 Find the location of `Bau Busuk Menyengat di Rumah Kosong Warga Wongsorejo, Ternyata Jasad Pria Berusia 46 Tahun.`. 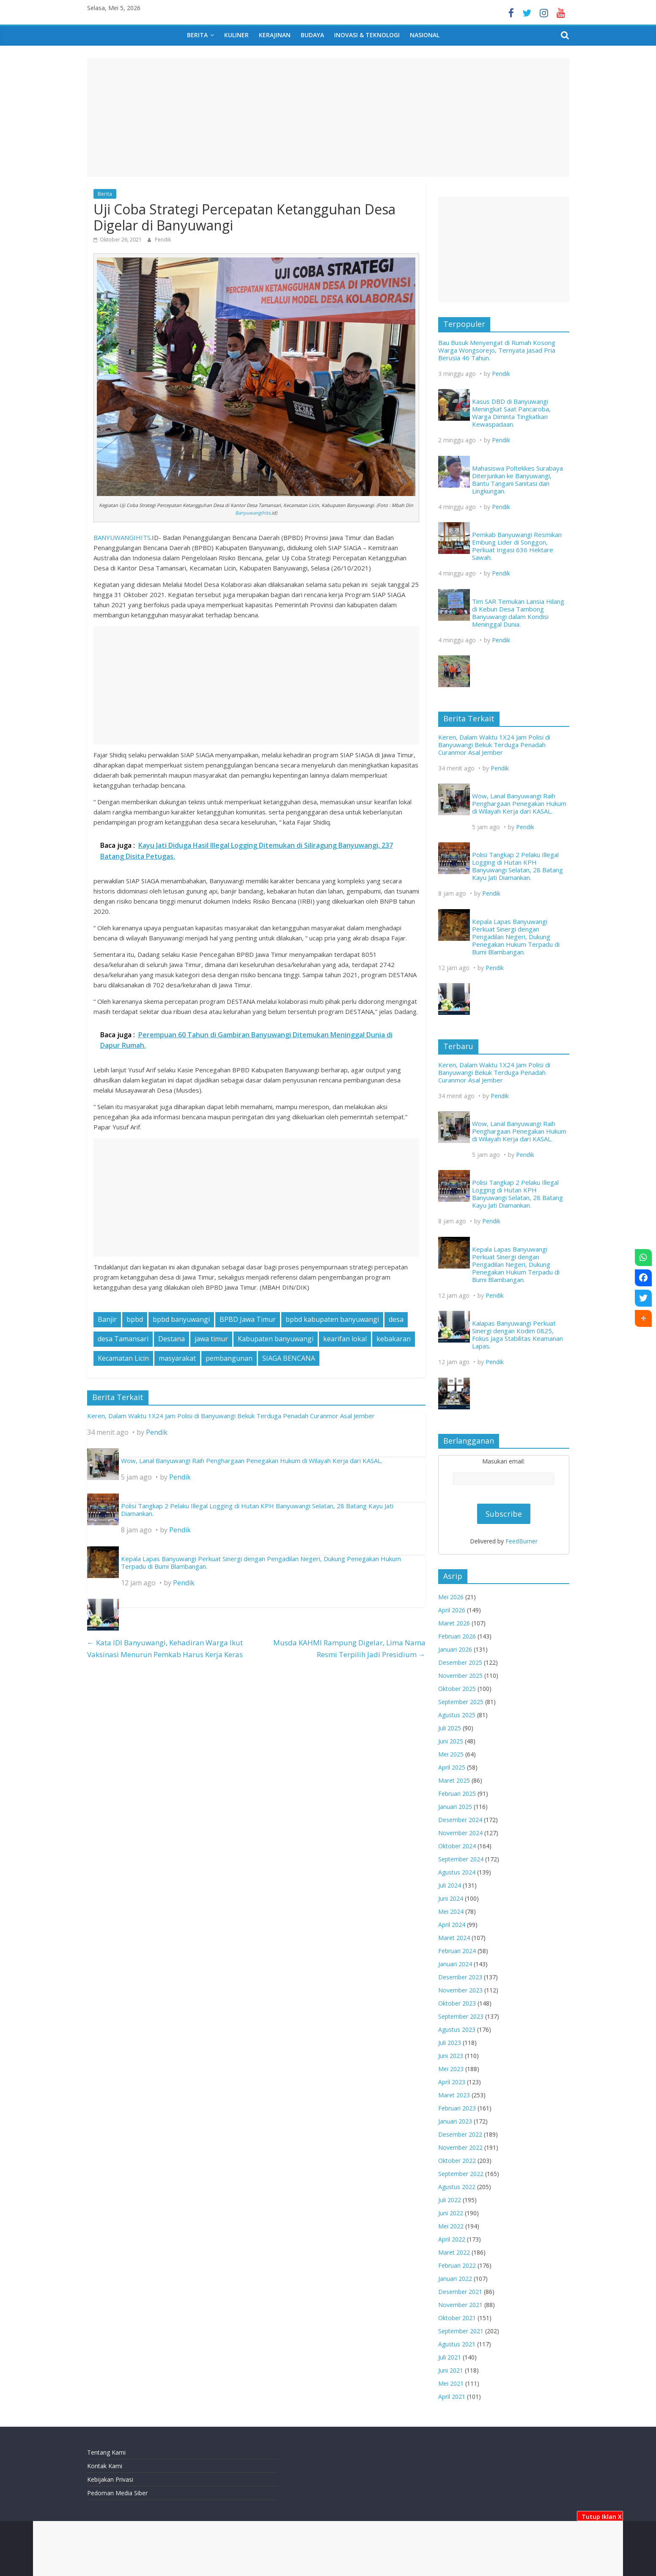

Bau Busuk Menyengat di Rumah Kosong Warga Wongsorejo, Ternyata Jasad Pria Berusia 46 Tahun. is located at coordinates (496, 350).